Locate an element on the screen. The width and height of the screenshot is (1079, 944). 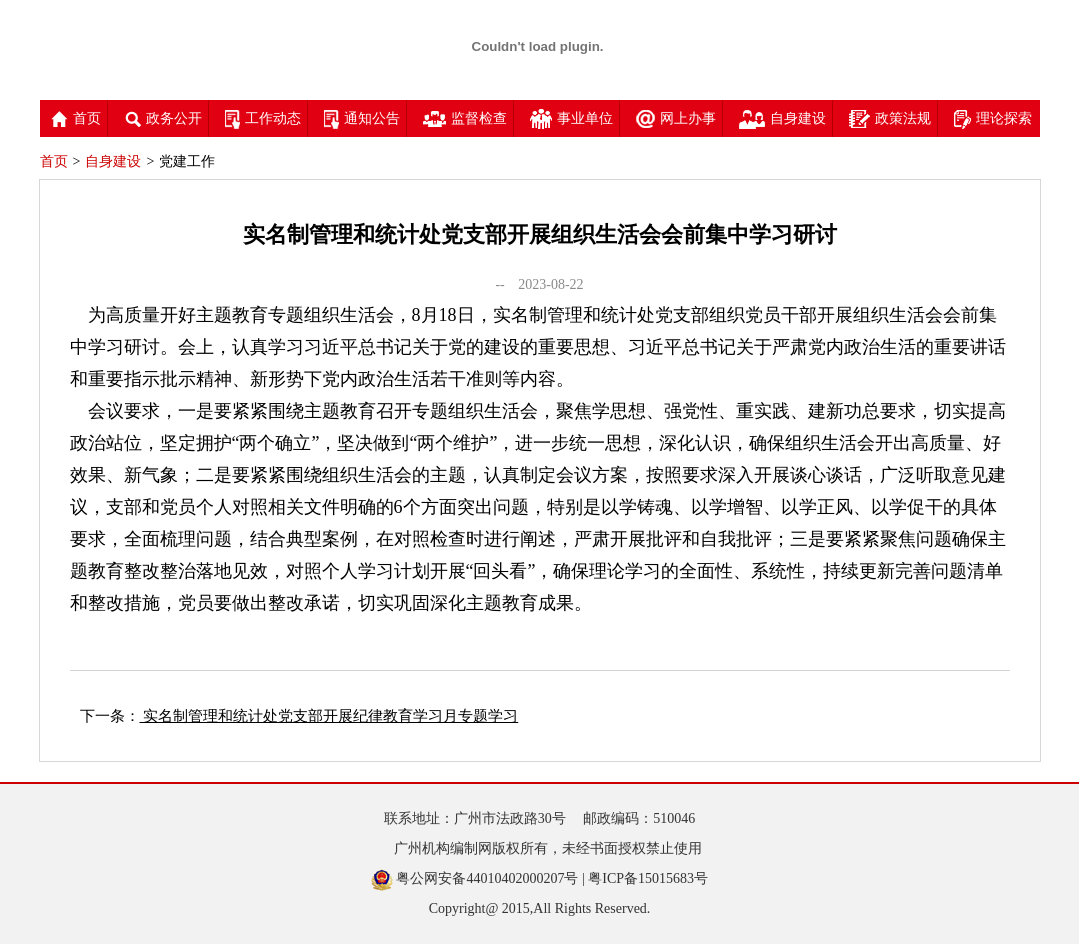
工作动态 is located at coordinates (263, 118).